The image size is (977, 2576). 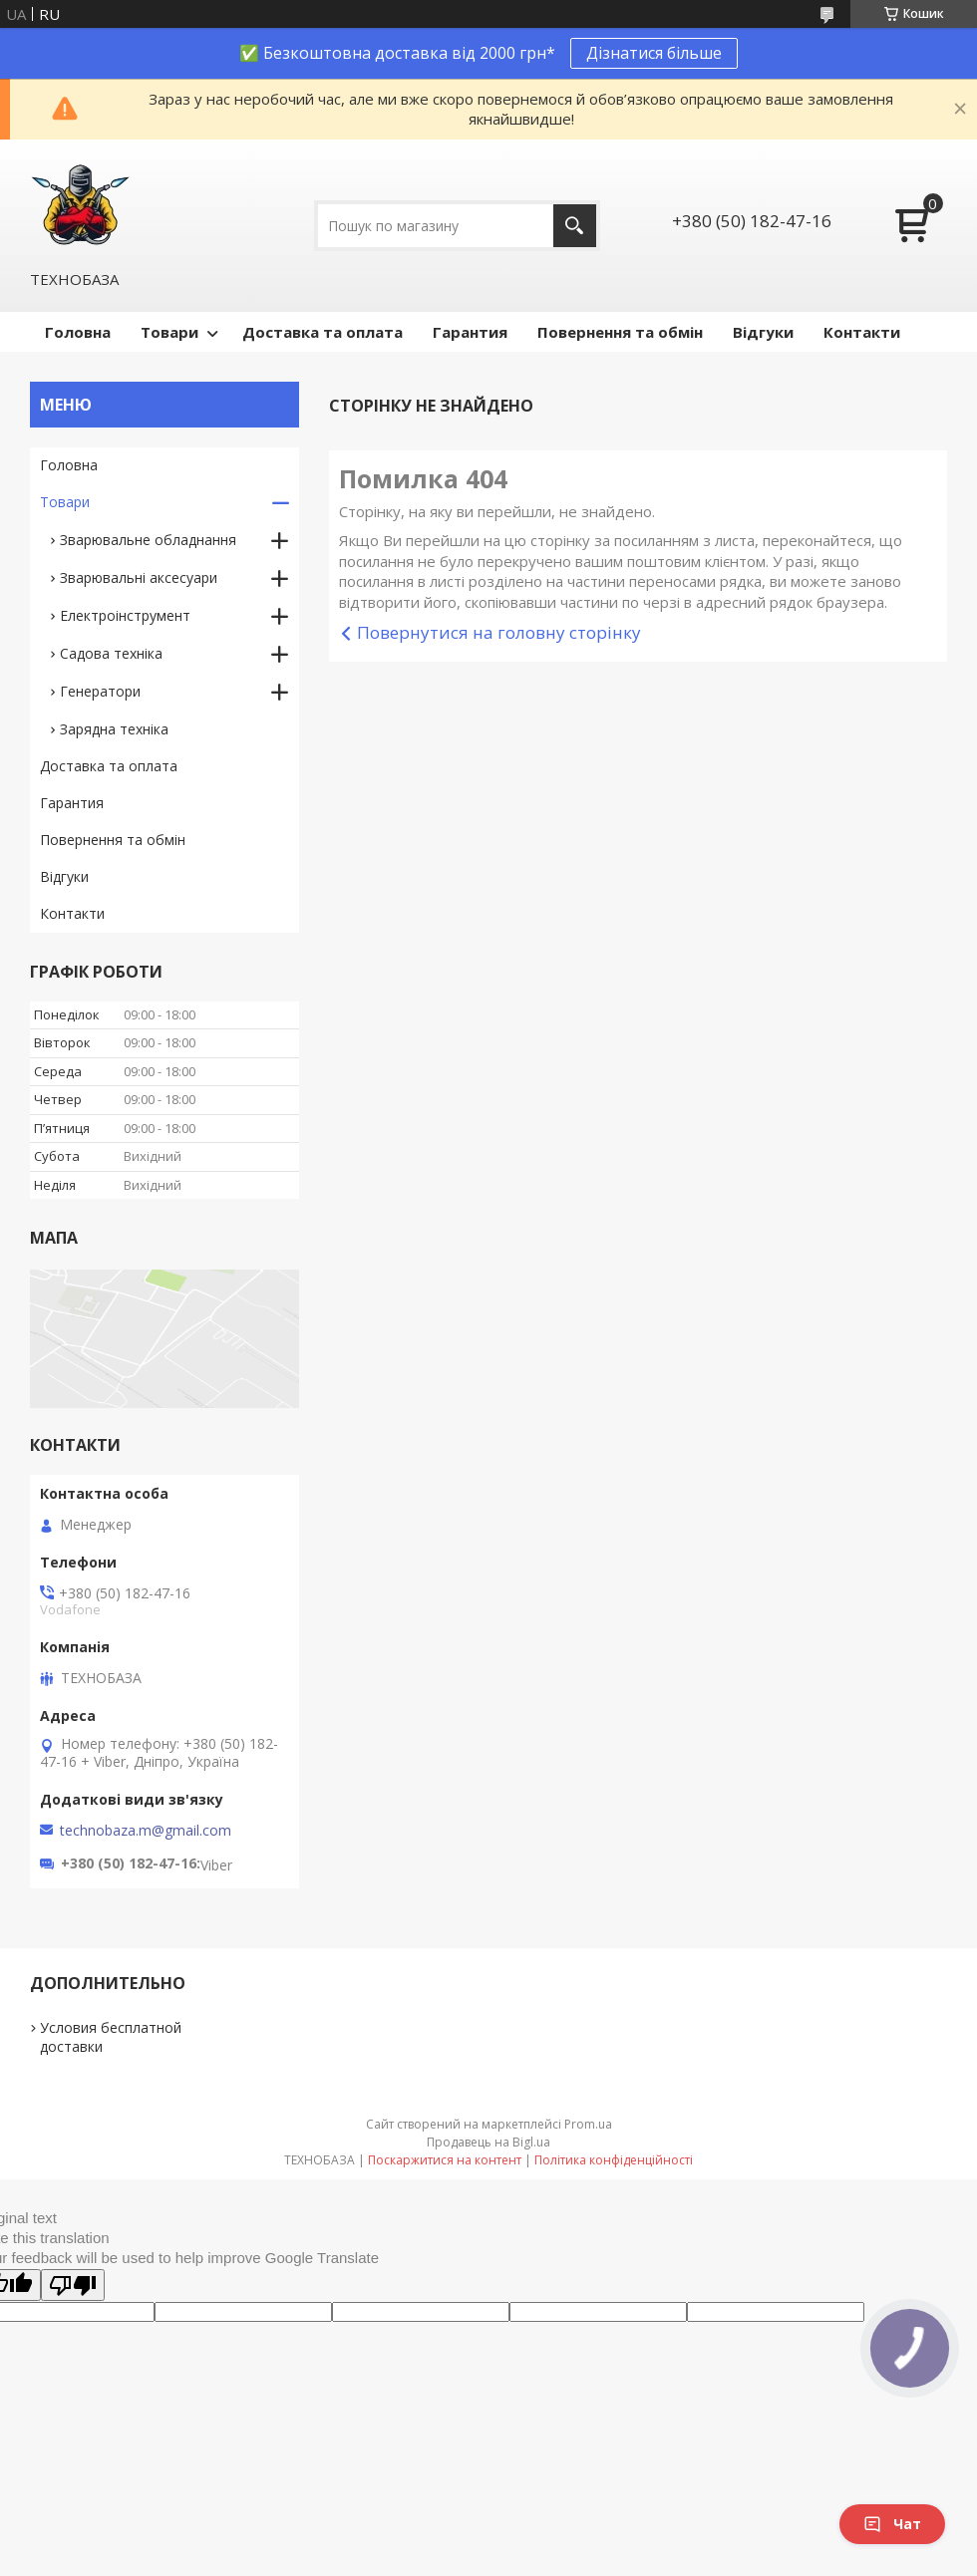 What do you see at coordinates (613, 2159) in the screenshot?
I see `Політика конфіденційності` at bounding box center [613, 2159].